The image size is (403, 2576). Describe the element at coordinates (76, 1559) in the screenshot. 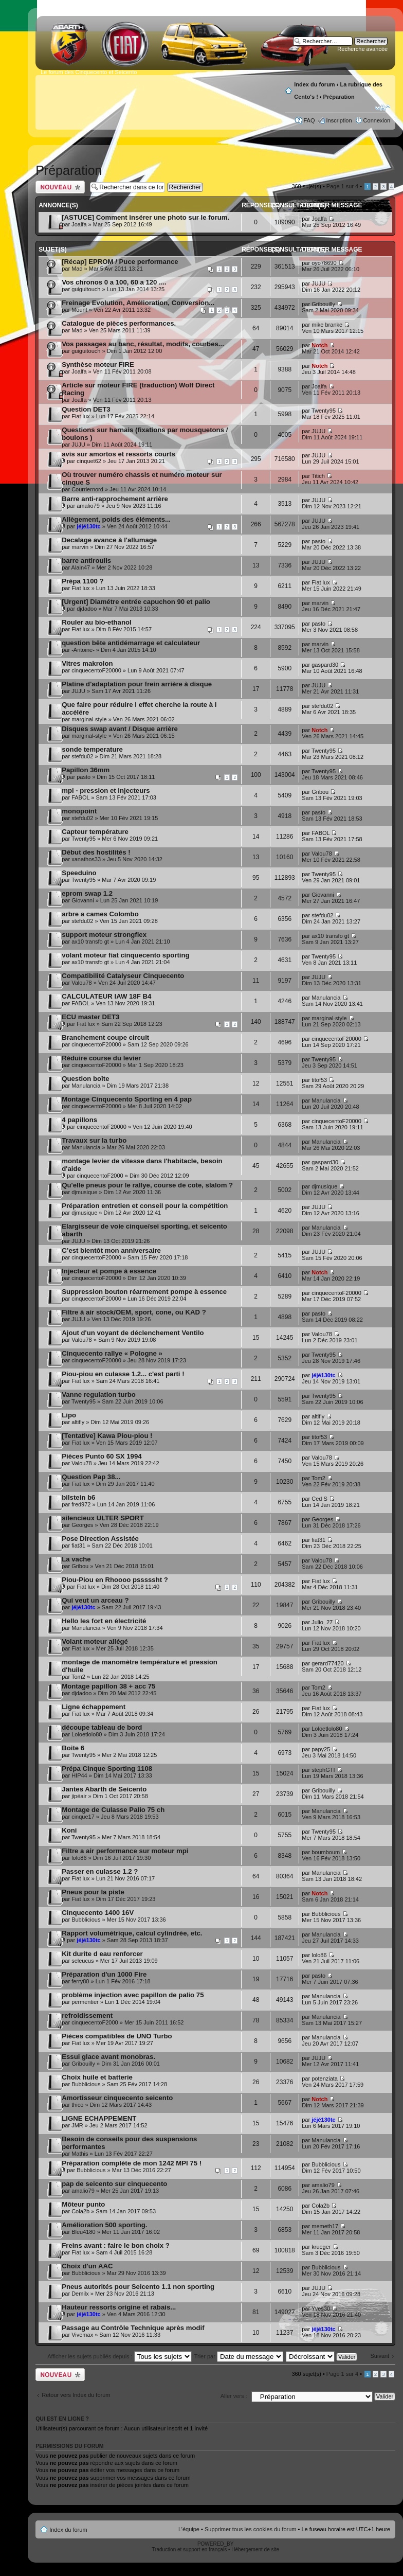

I see `La vache` at that location.